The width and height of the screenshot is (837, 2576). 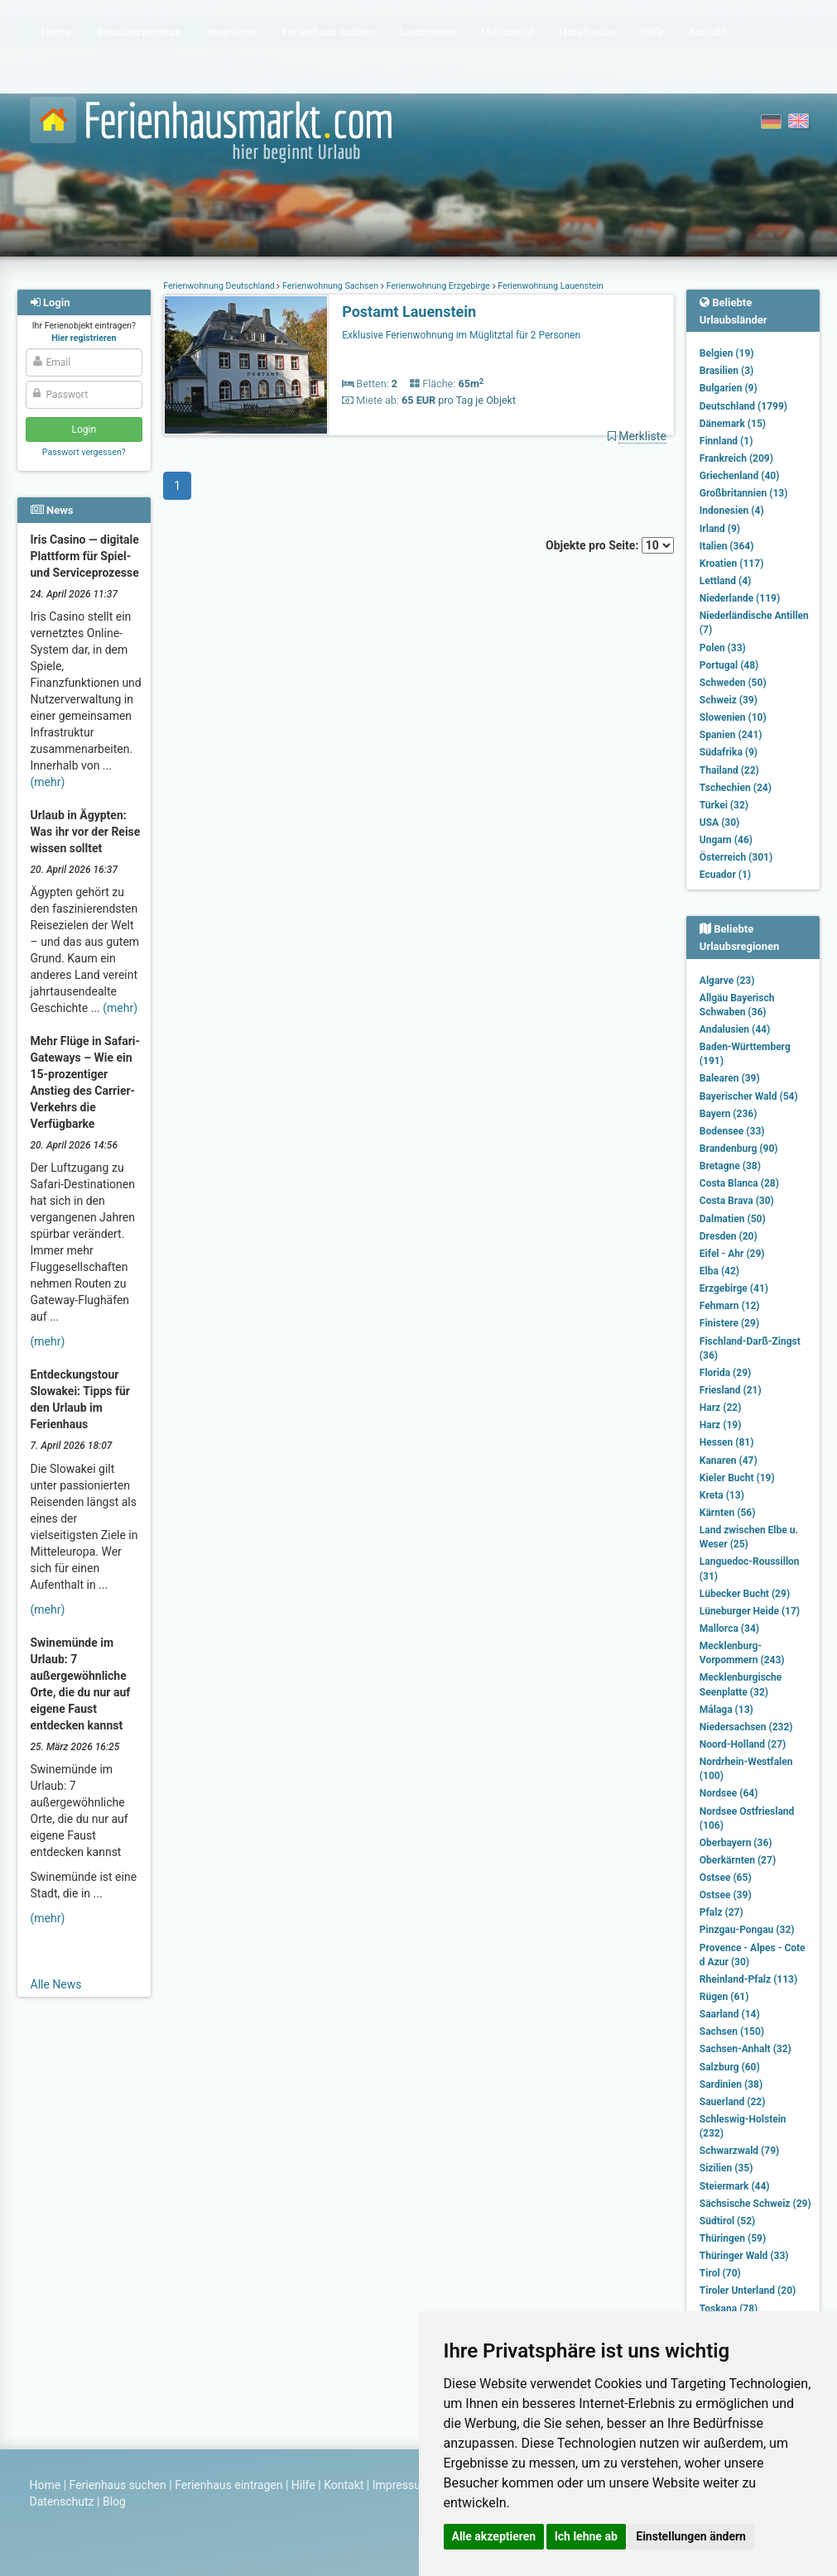 What do you see at coordinates (745, 2049) in the screenshot?
I see `Sachsen-Anhalt (32)` at bounding box center [745, 2049].